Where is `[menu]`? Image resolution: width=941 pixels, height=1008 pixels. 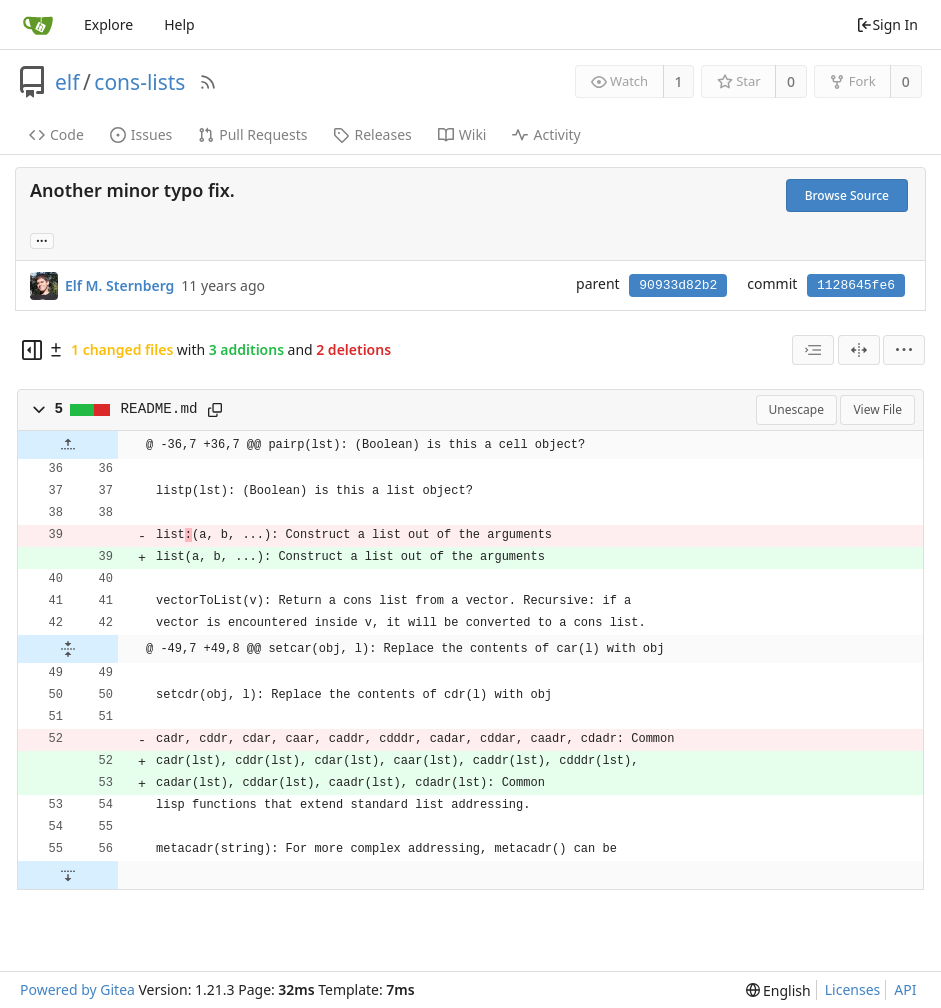
[menu] is located at coordinates (904, 350).